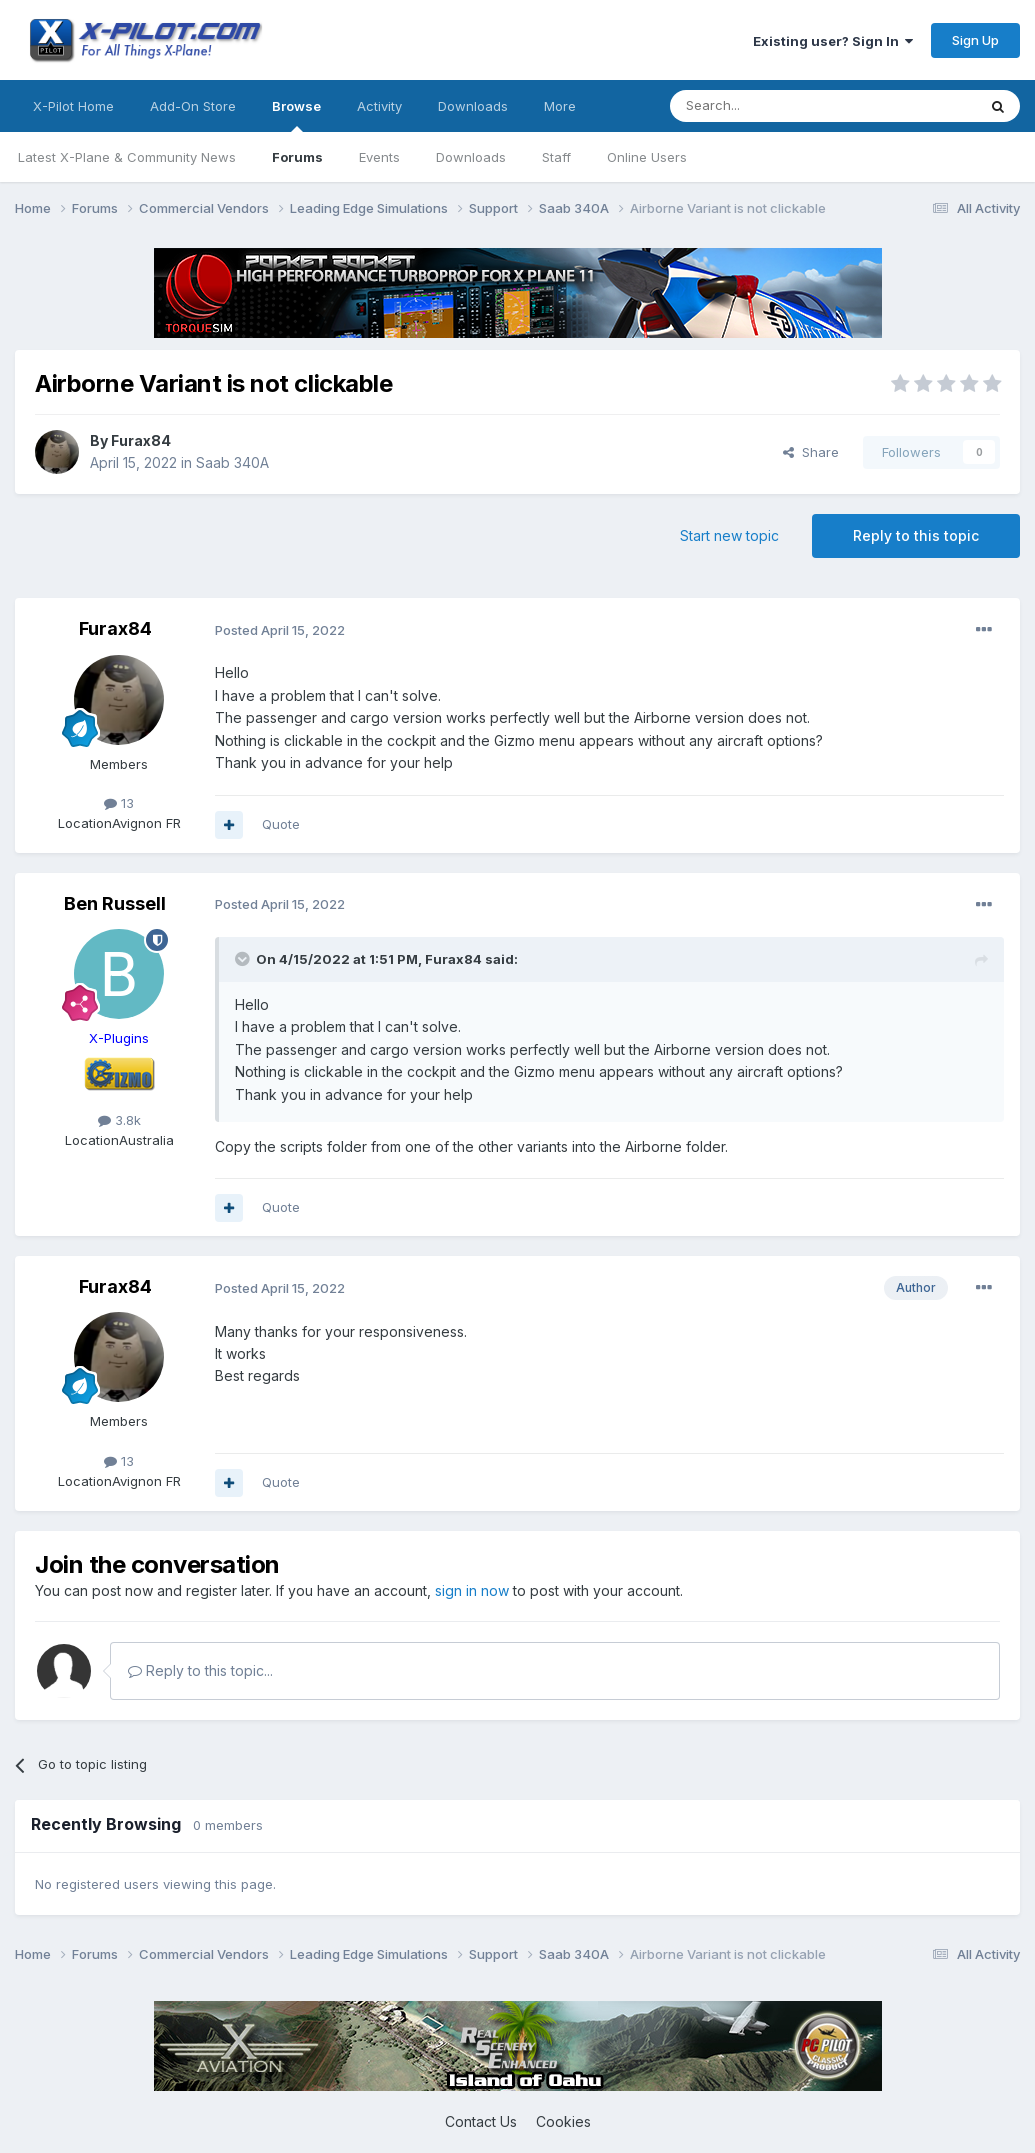 This screenshot has height=2153, width=1035. I want to click on Latest X-Plane & Community News, so click(127, 157).